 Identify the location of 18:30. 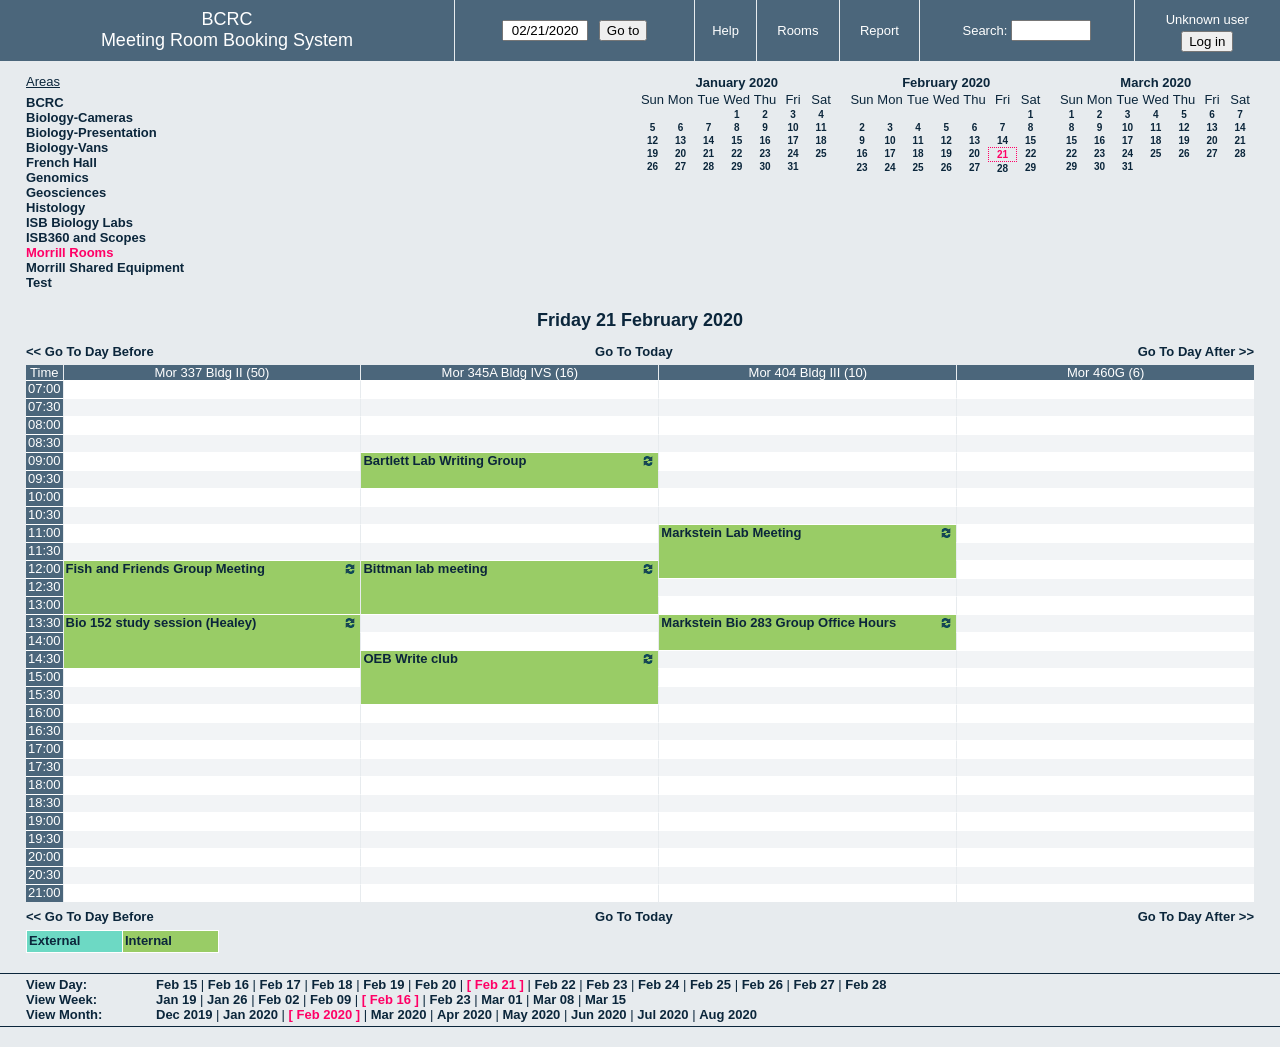
(44, 802).